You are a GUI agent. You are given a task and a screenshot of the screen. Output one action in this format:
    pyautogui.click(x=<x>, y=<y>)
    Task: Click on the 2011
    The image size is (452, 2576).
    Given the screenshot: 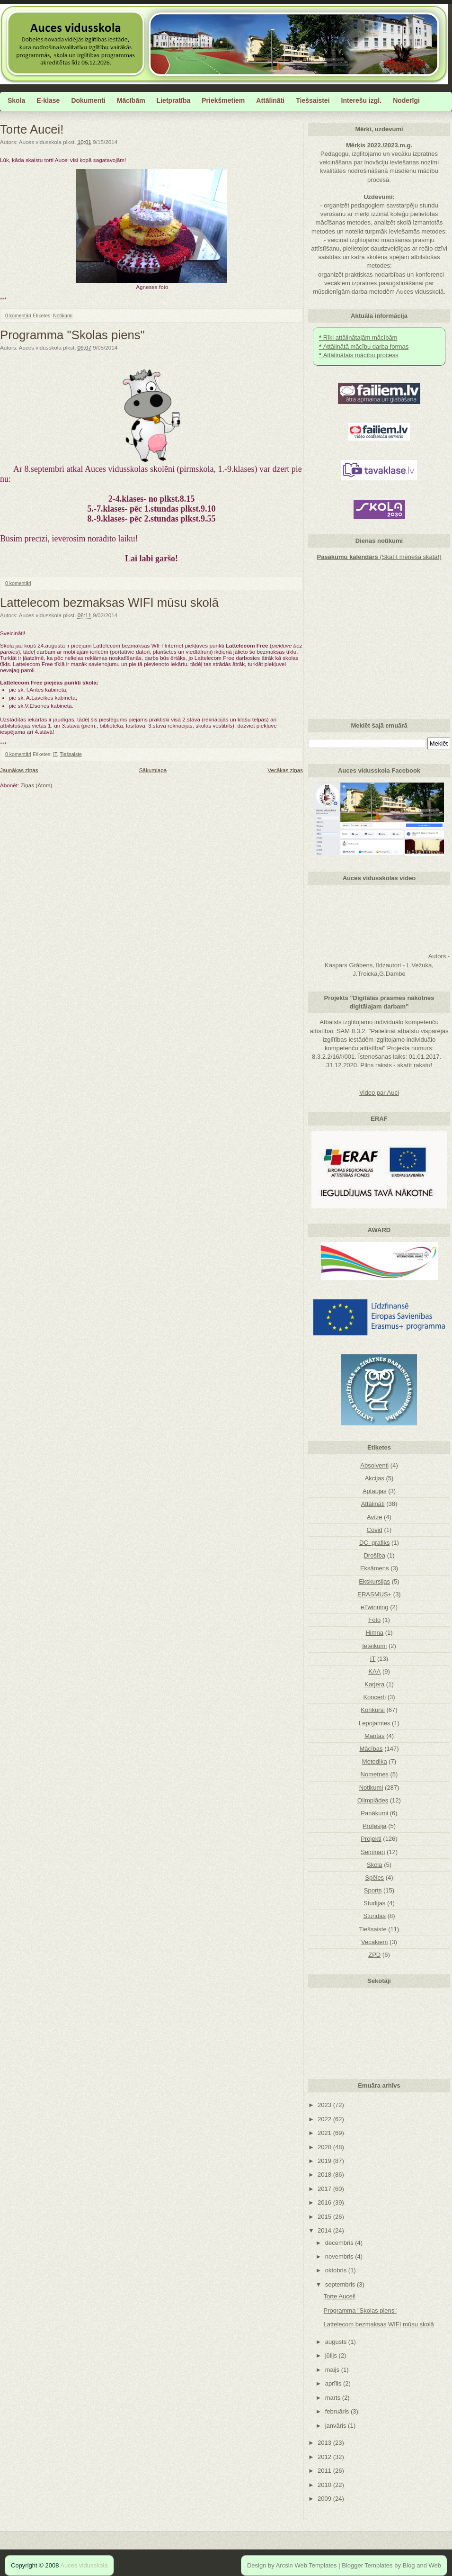 What is the action you would take?
    pyautogui.click(x=325, y=2470)
    